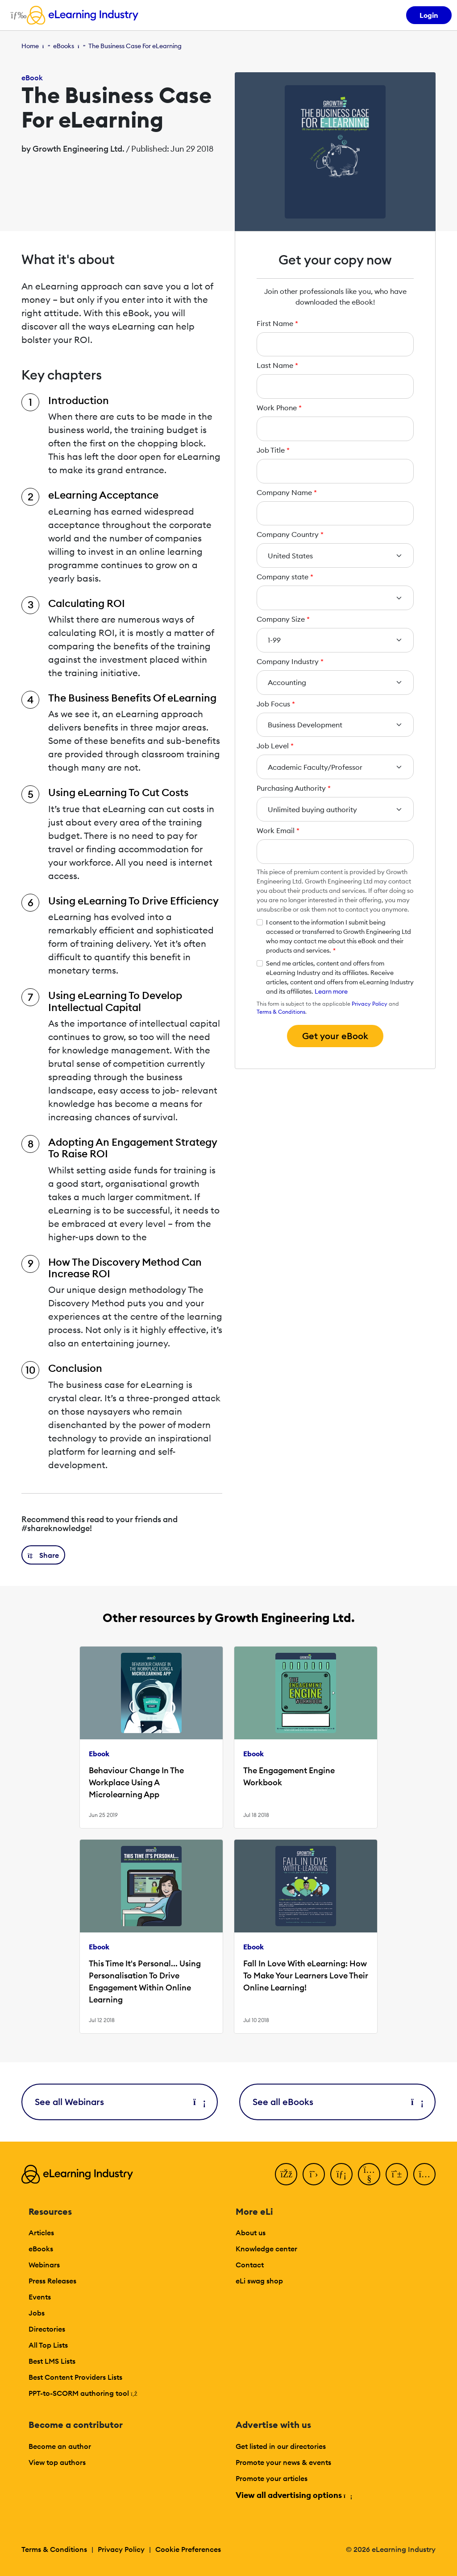 This screenshot has height=2576, width=457. I want to click on About us, so click(251, 2232).